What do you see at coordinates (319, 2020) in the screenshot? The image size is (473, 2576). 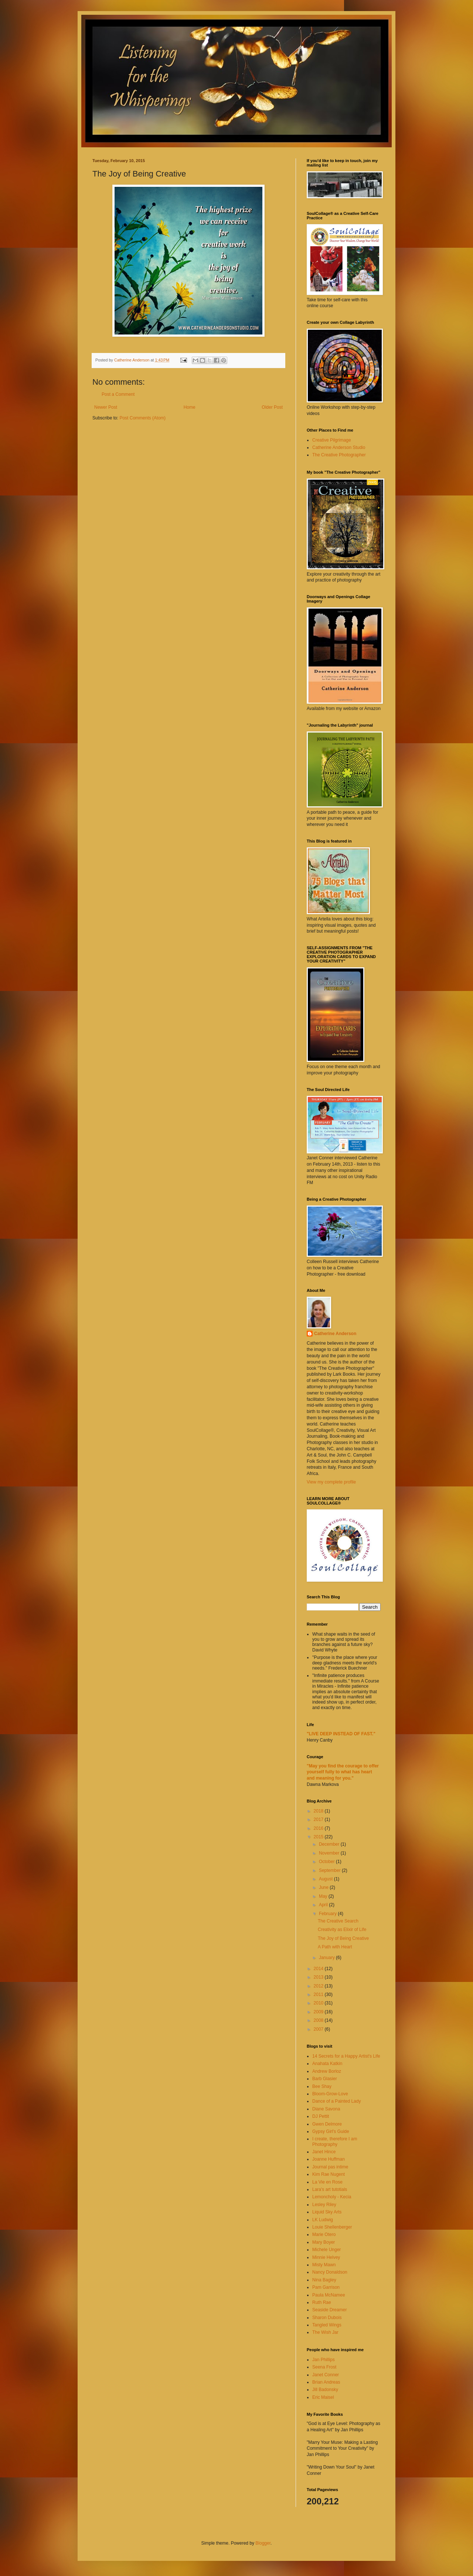 I see `2008` at bounding box center [319, 2020].